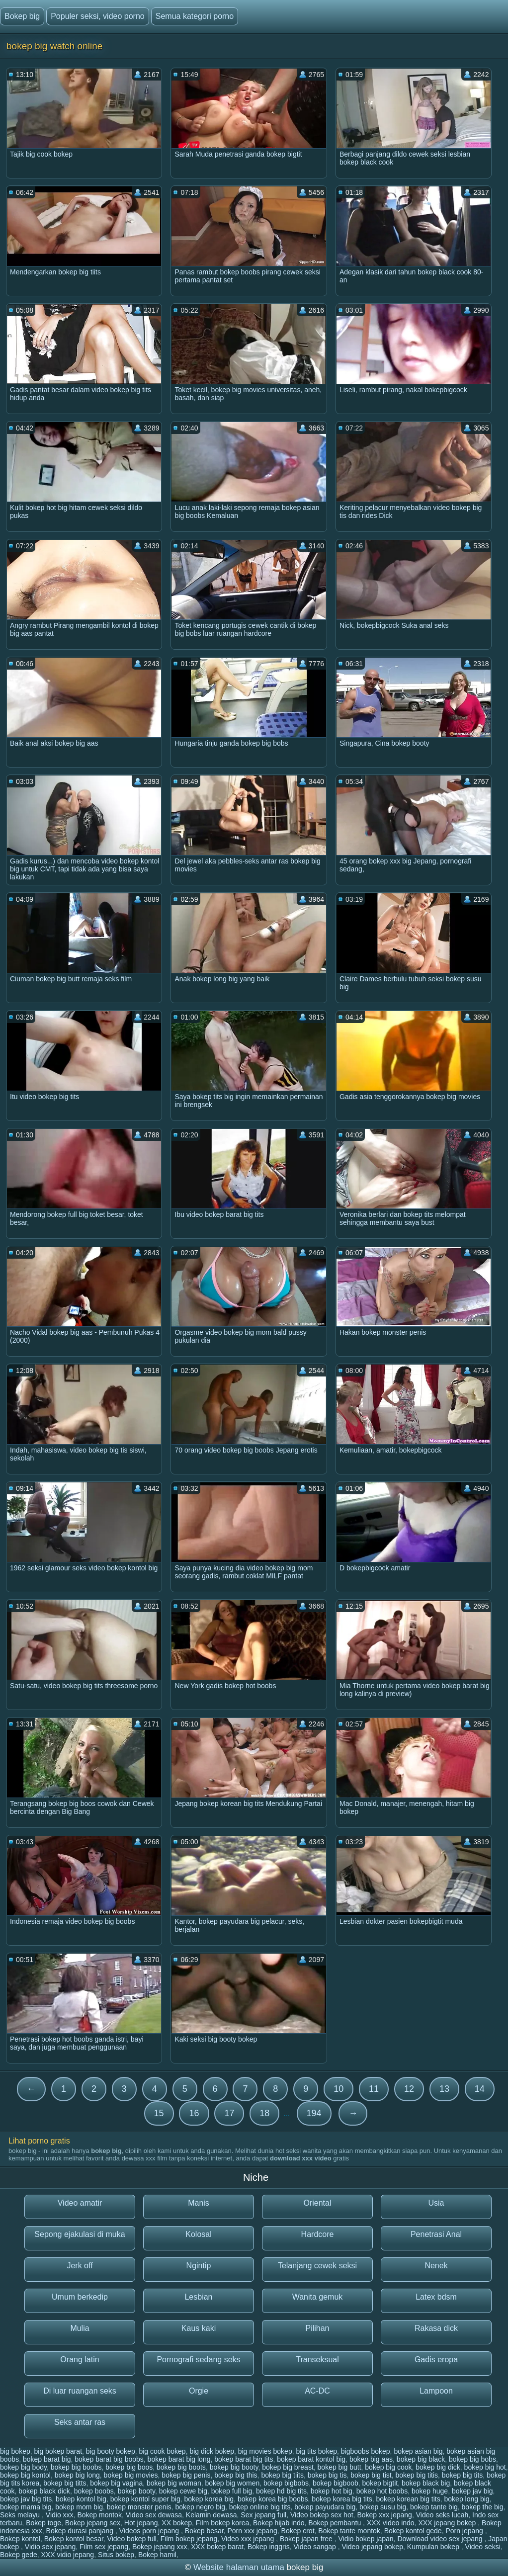 Image resolution: width=508 pixels, height=2576 pixels. Describe the element at coordinates (18, 2555) in the screenshot. I see `Bokep gede` at that location.